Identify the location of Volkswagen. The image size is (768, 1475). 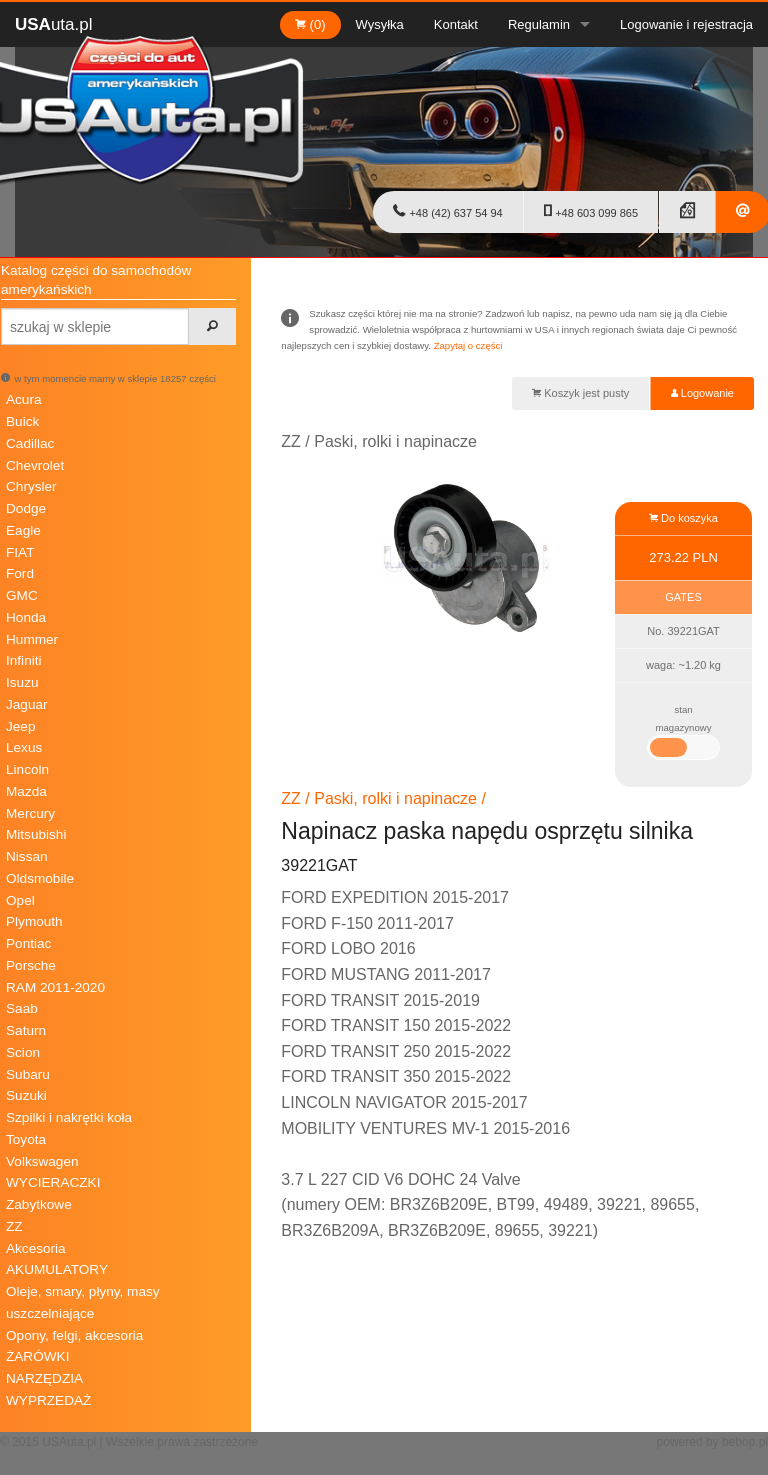
(42, 1161).